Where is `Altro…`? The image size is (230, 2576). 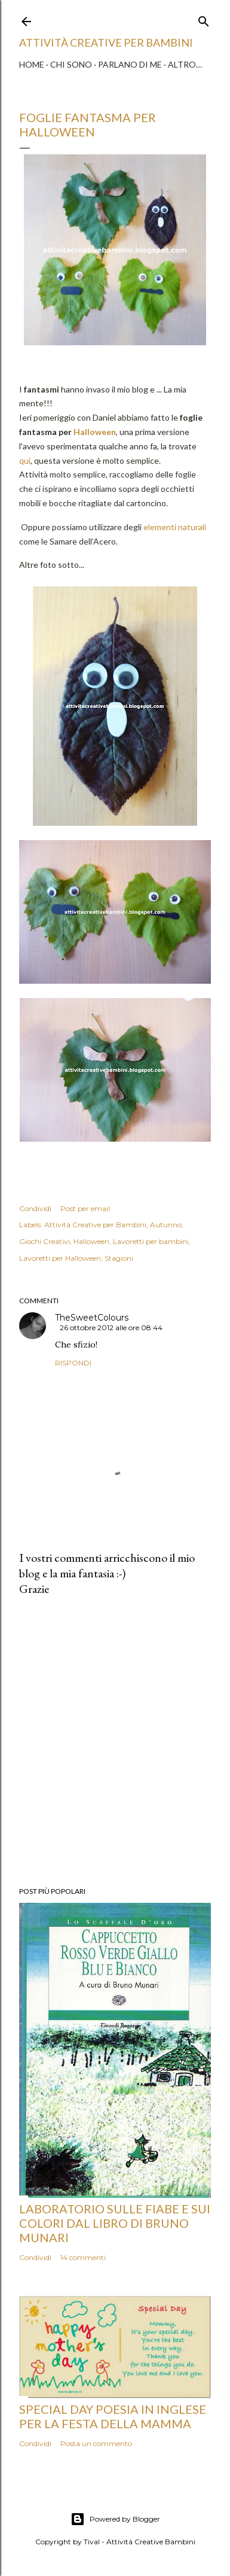 Altro… is located at coordinates (185, 64).